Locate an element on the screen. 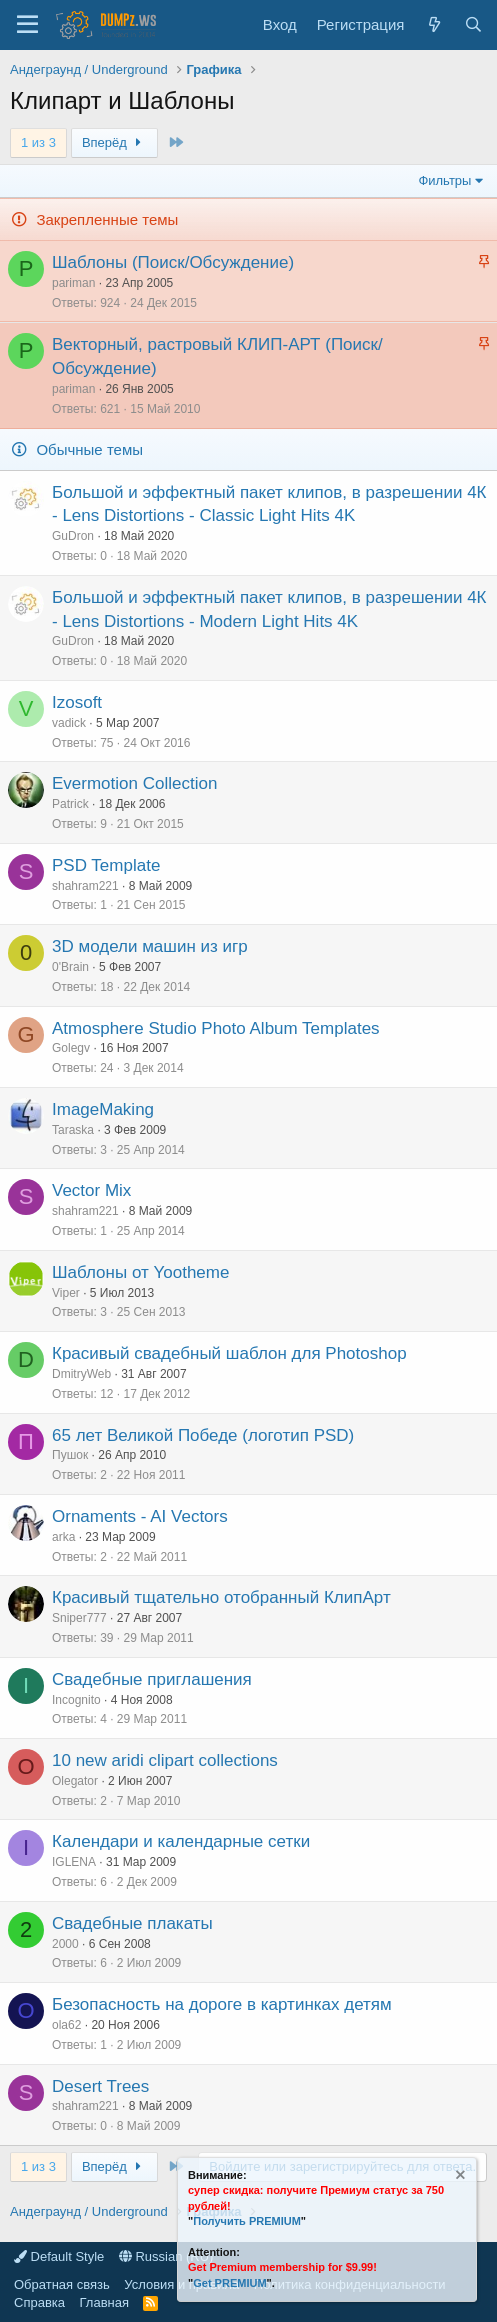 The image size is (497, 2322). Viper is located at coordinates (66, 1293).